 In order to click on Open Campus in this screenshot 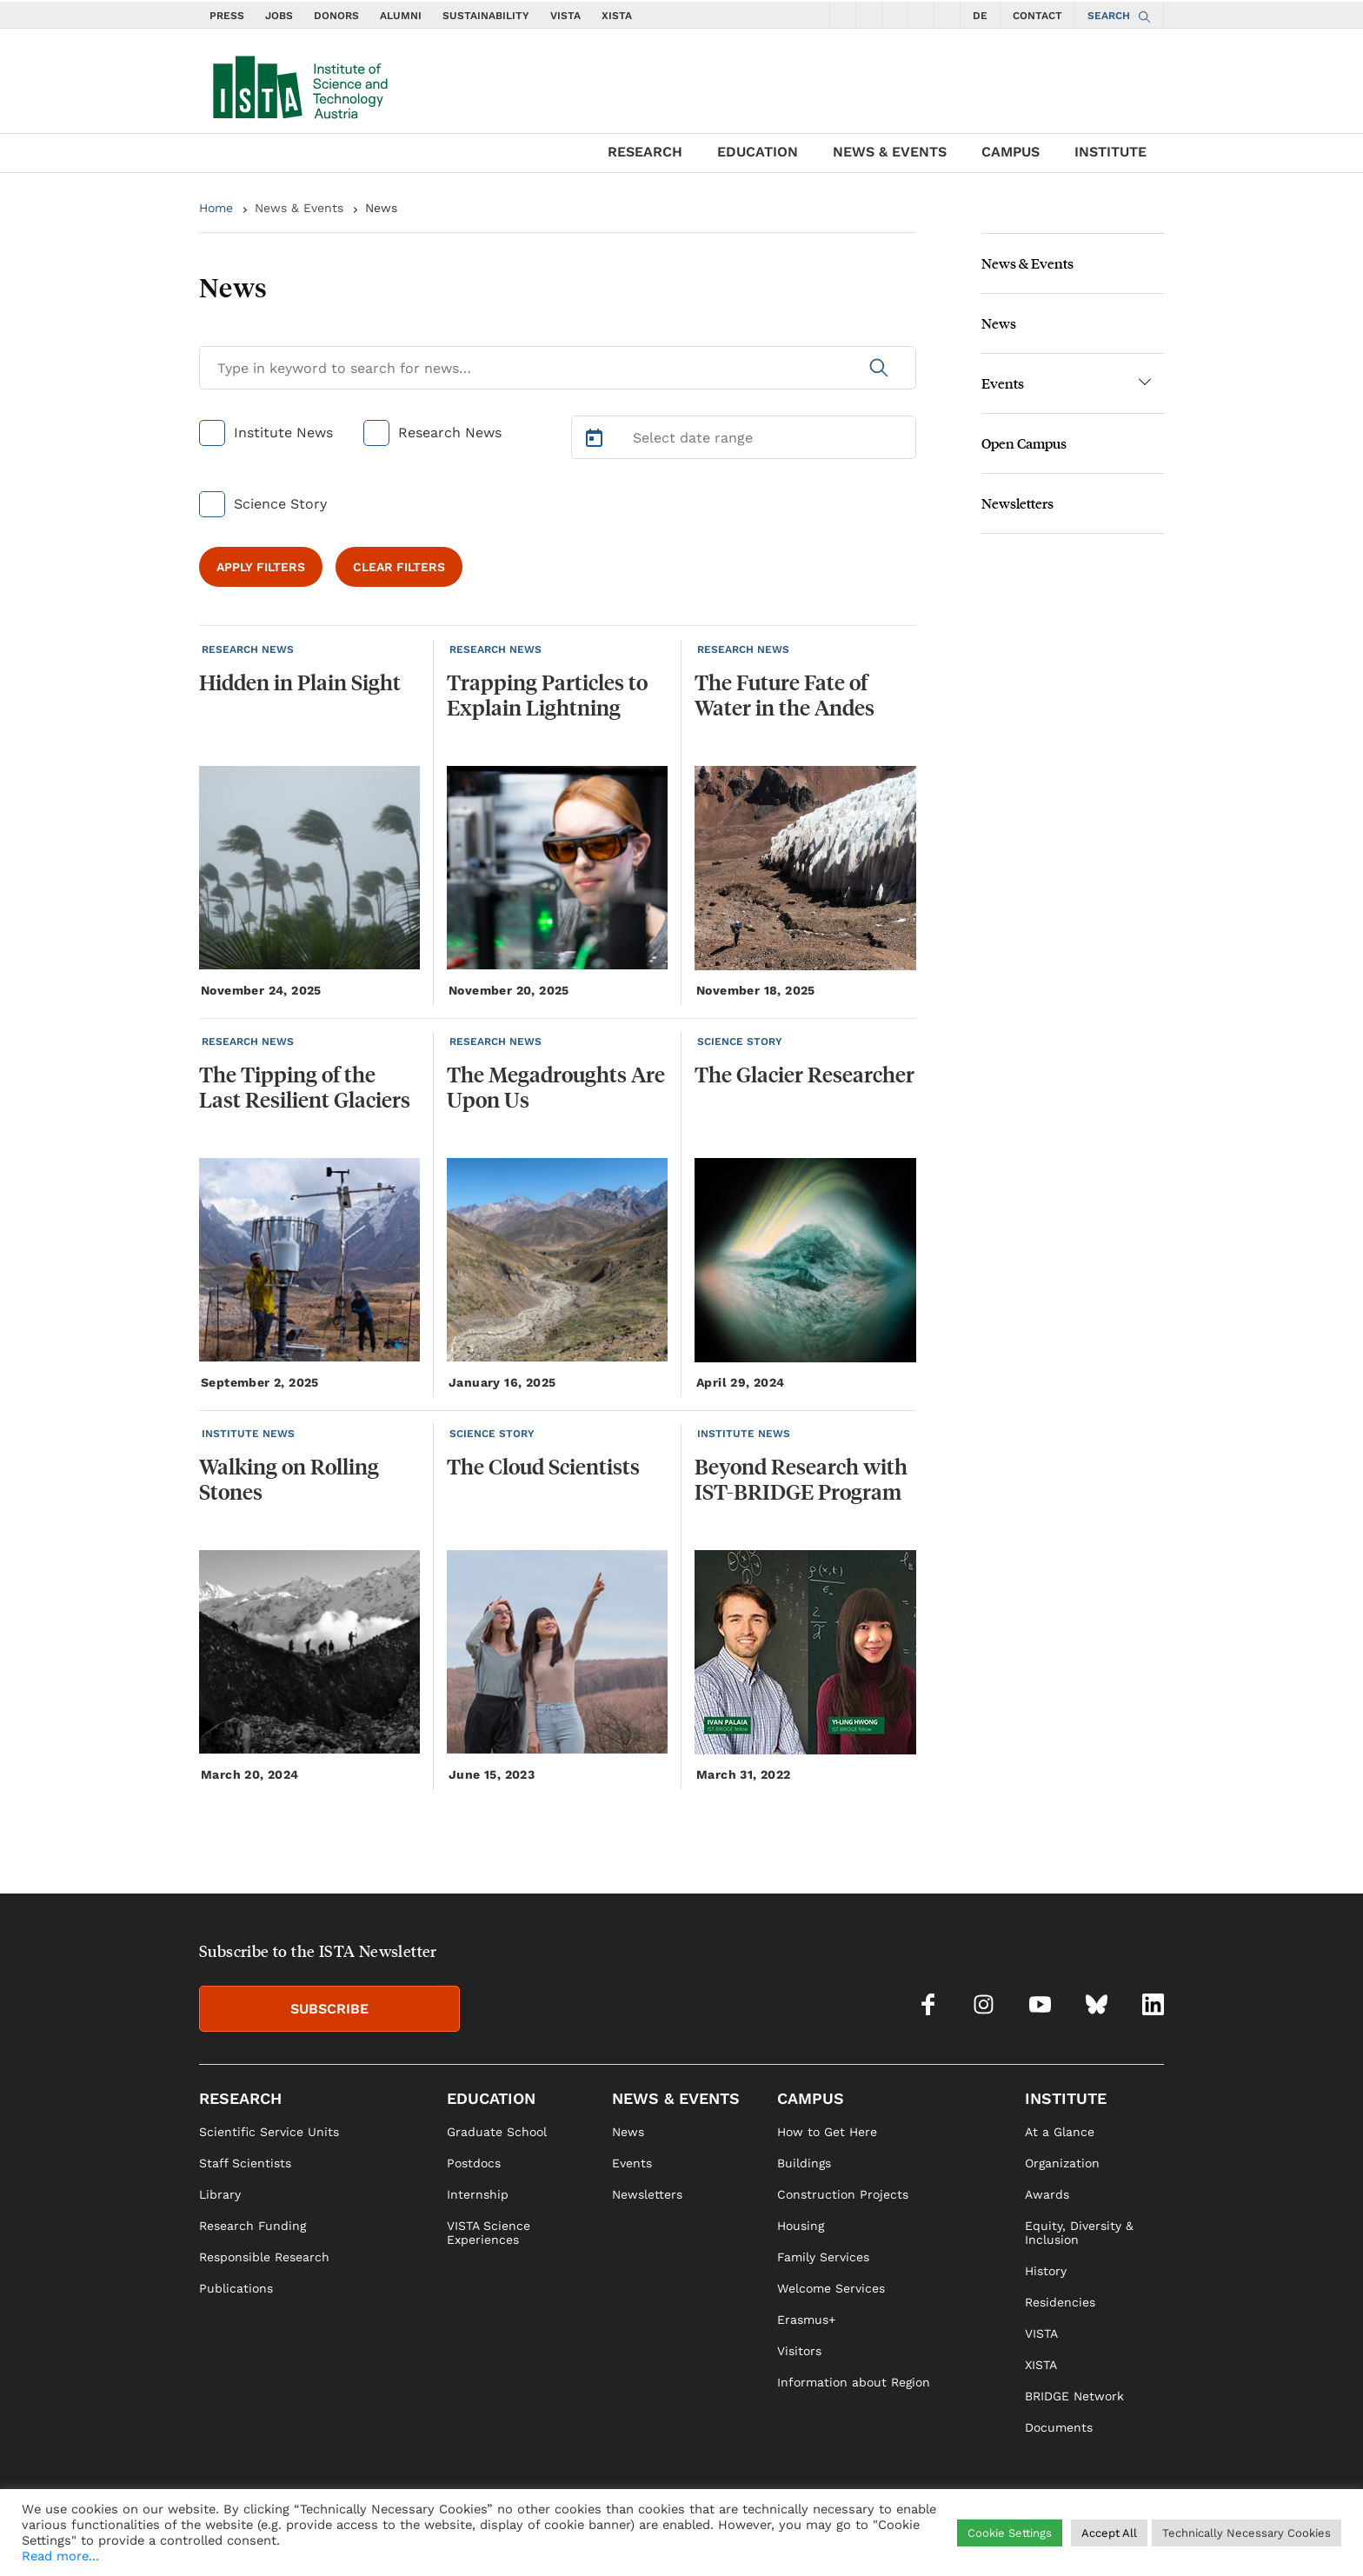, I will do `click(1024, 443)`.